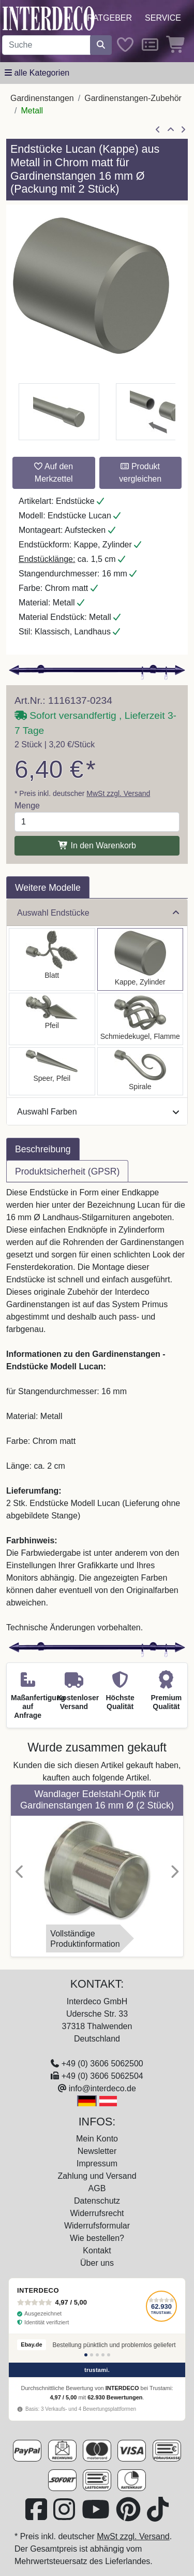  Describe the element at coordinates (27, 805) in the screenshot. I see `Menge` at that location.